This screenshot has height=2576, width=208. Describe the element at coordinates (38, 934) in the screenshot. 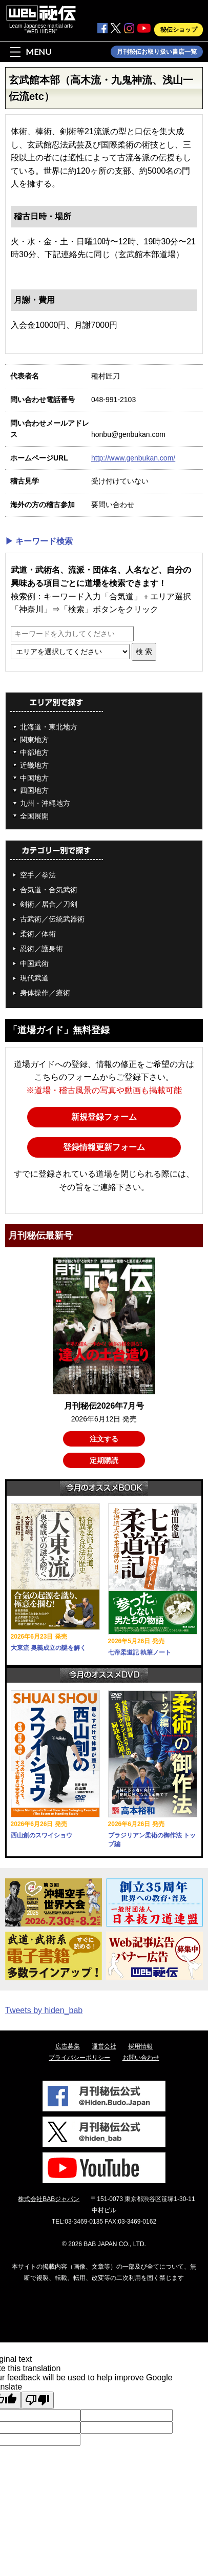

I see `柔術／体術` at that location.